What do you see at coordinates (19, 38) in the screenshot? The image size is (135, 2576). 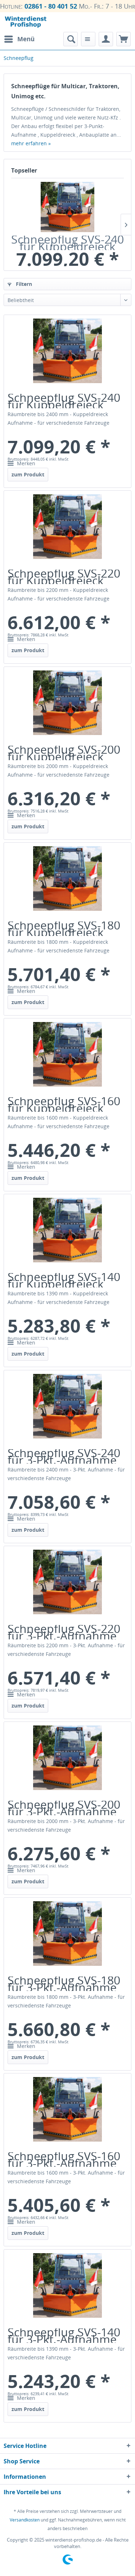 I see `Menü` at bounding box center [19, 38].